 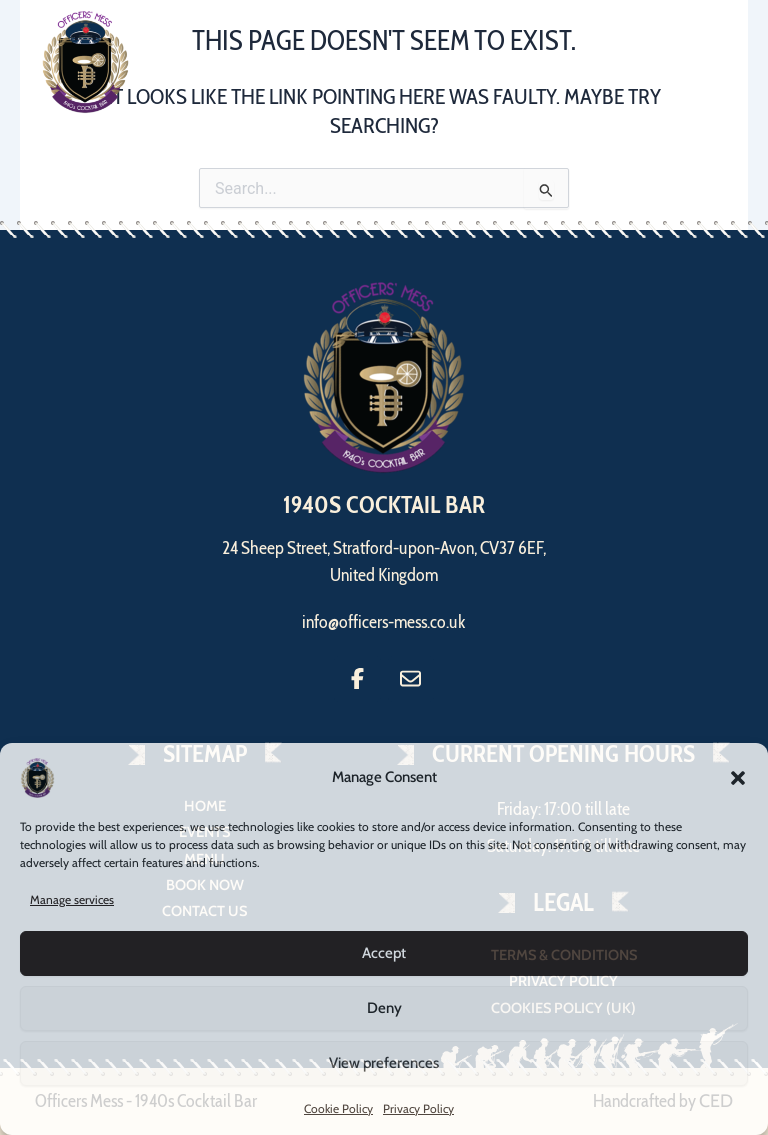 What do you see at coordinates (418, 1108) in the screenshot?
I see `Privacy Policy` at bounding box center [418, 1108].